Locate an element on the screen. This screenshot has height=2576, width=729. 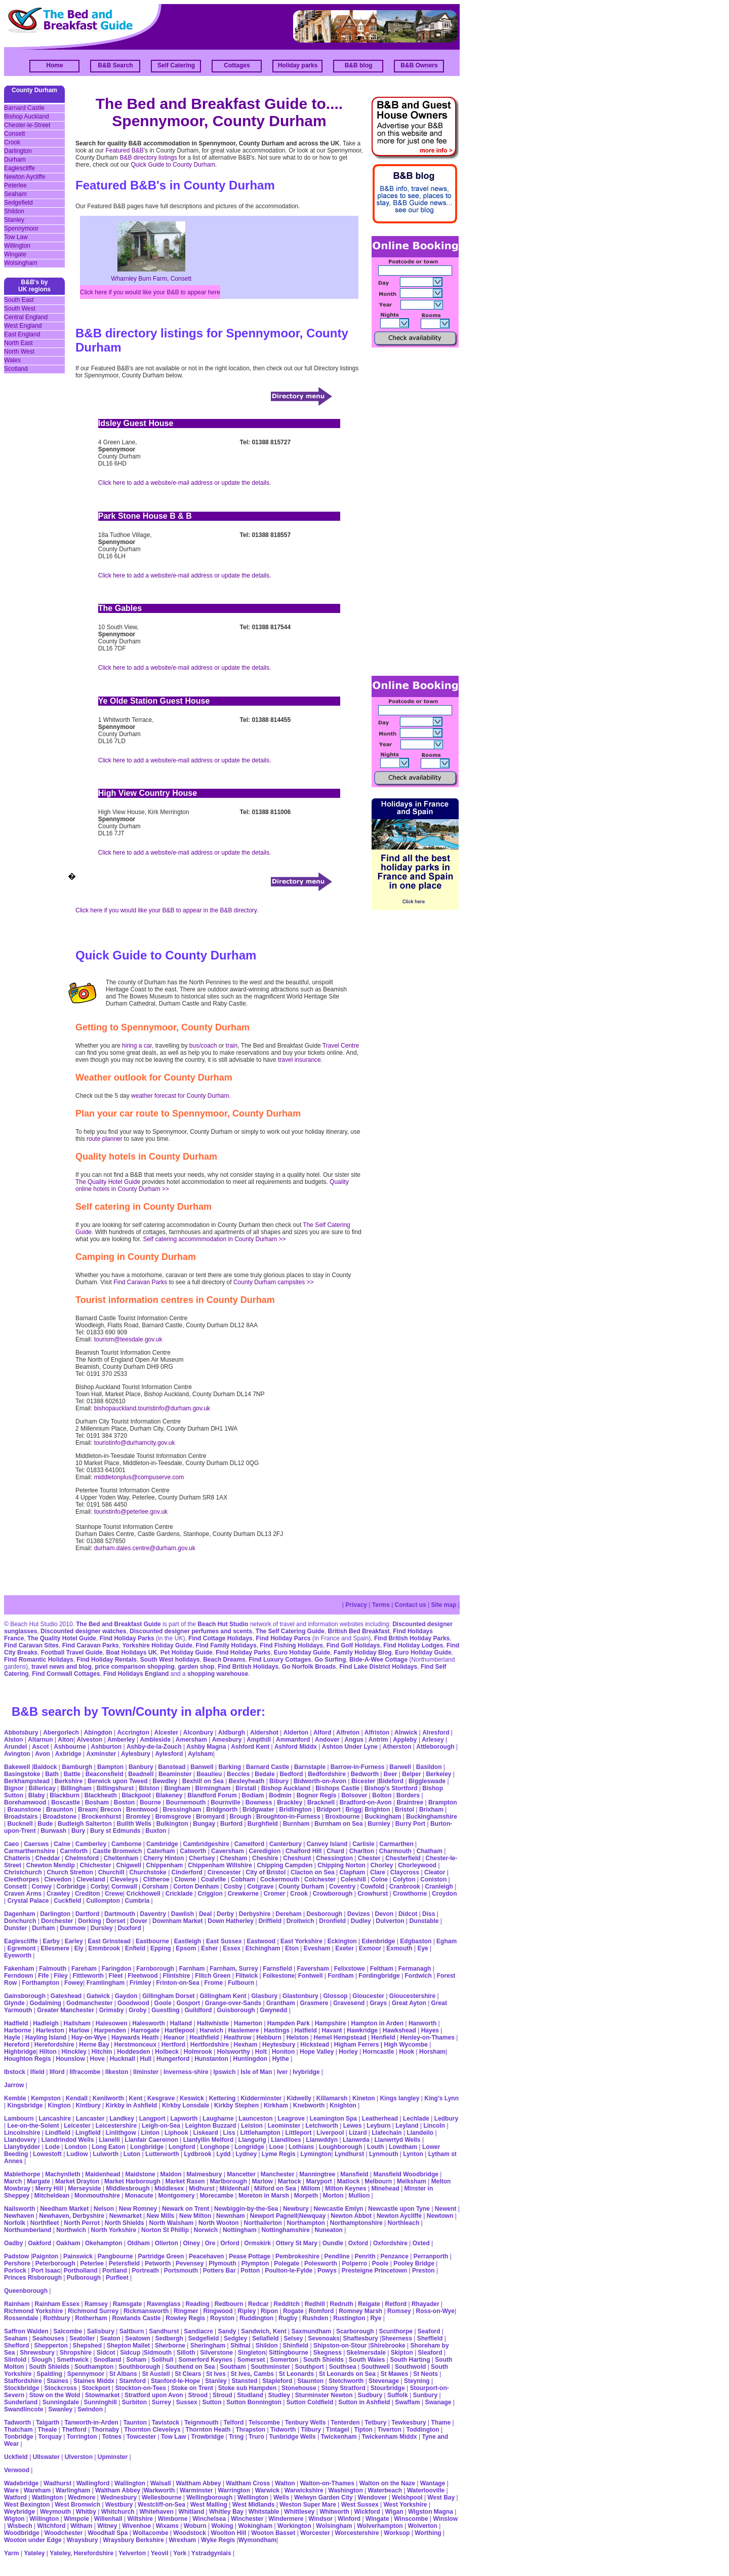
Newport Pagnell is located at coordinates (274, 2215).